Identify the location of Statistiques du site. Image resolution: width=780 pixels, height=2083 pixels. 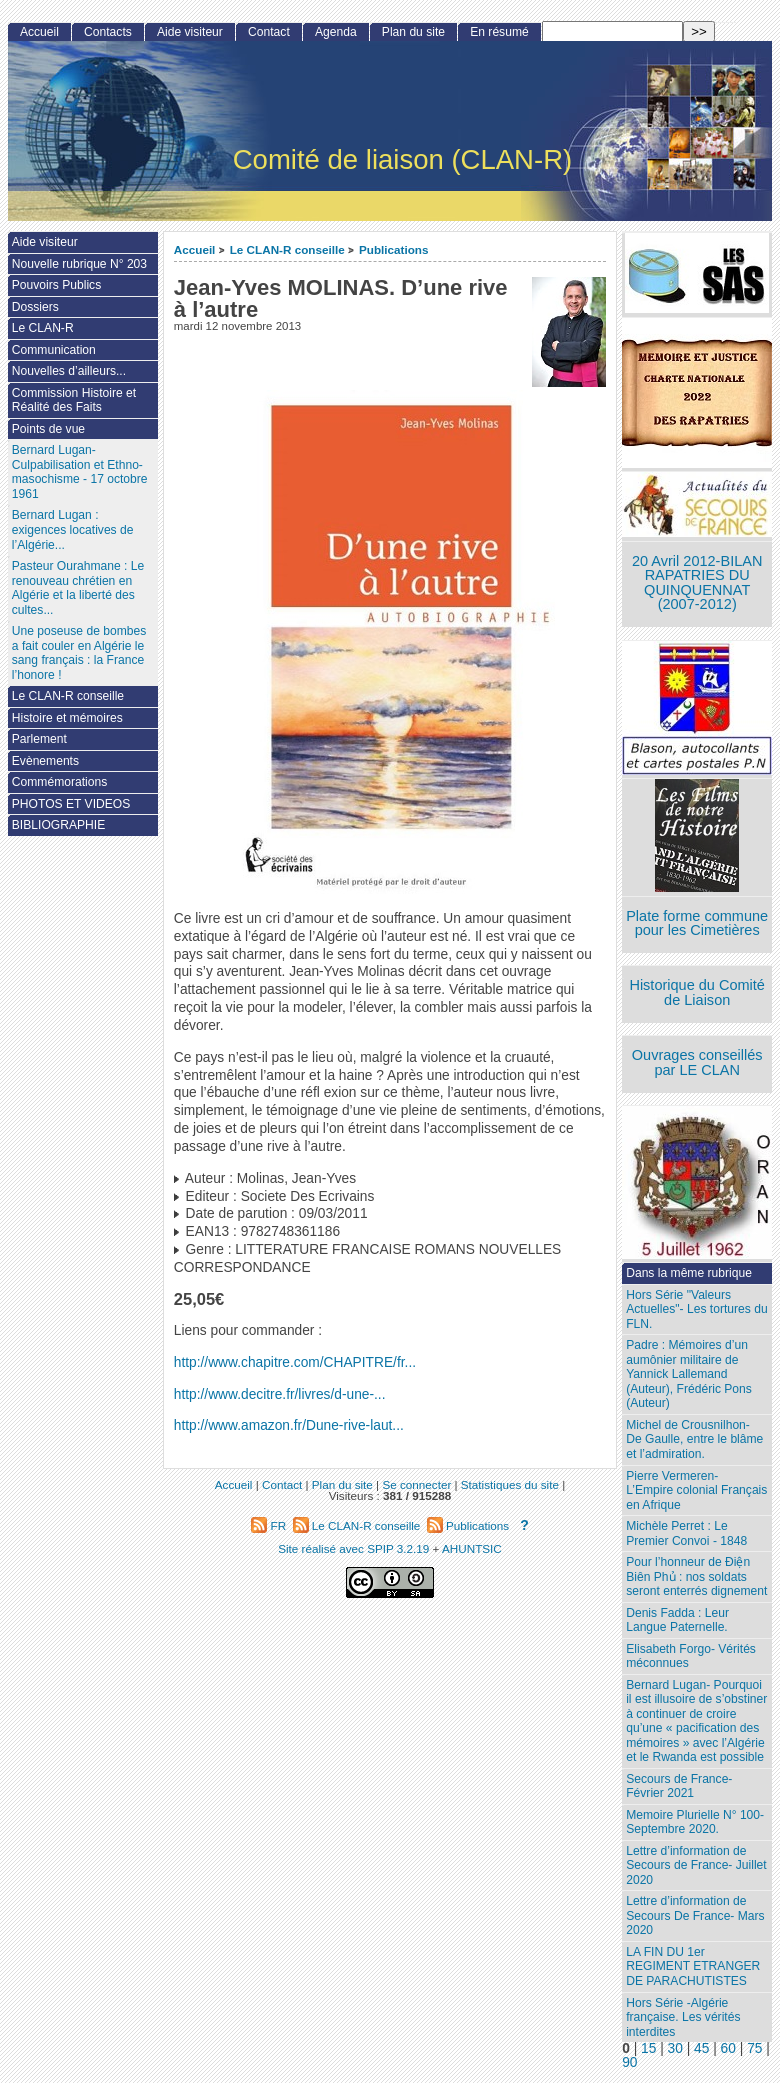
(510, 1484).